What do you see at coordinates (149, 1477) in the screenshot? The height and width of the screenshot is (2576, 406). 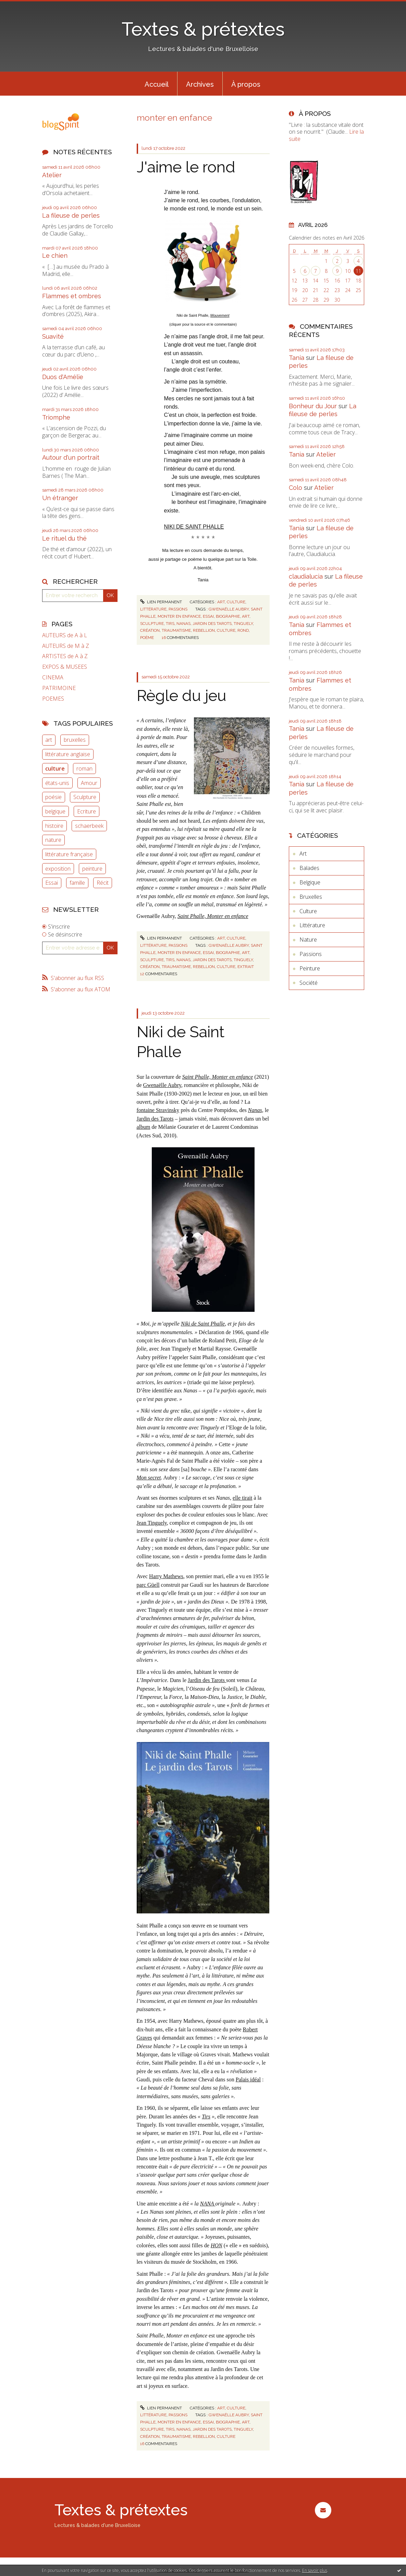 I see `Mon secret` at bounding box center [149, 1477].